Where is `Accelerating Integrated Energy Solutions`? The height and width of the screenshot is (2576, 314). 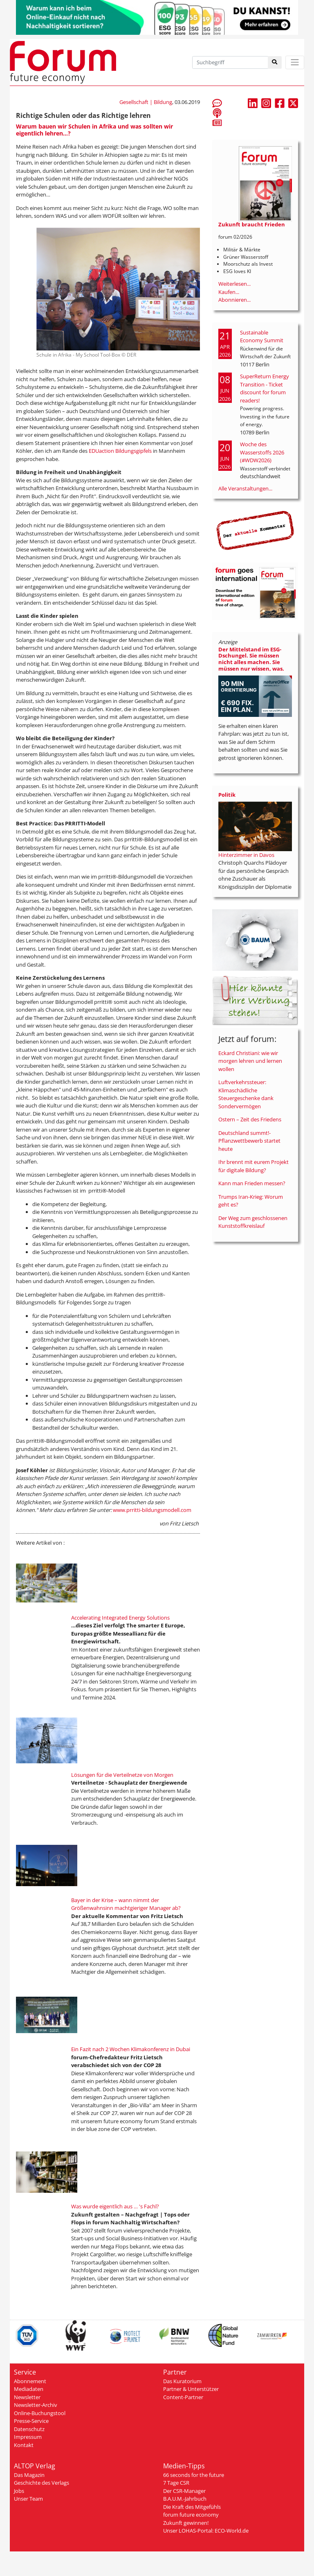 Accelerating Integrated Energy Solutions is located at coordinates (120, 1617).